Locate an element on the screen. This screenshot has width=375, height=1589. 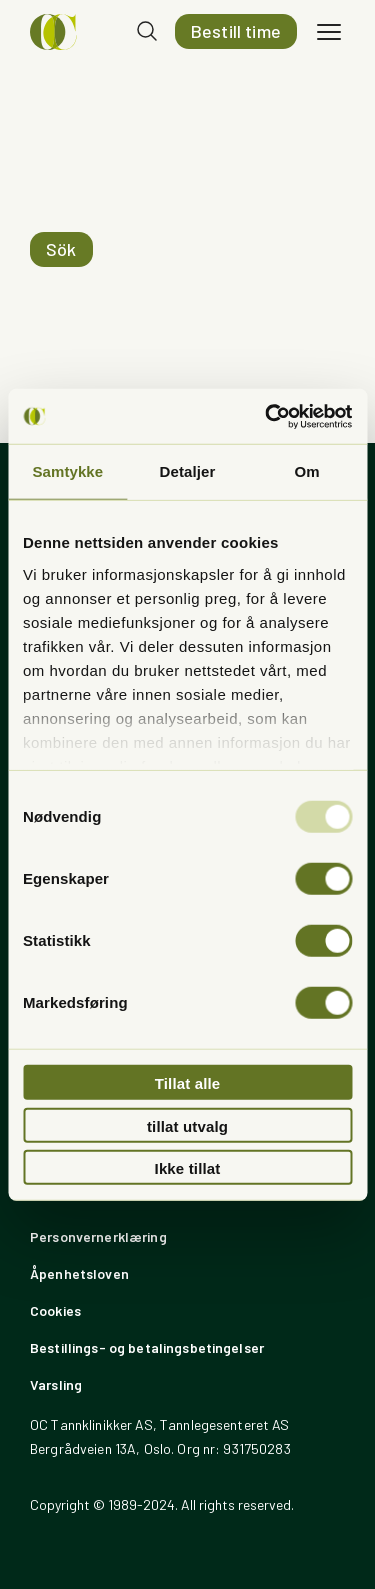
Sök is located at coordinates (61, 249).